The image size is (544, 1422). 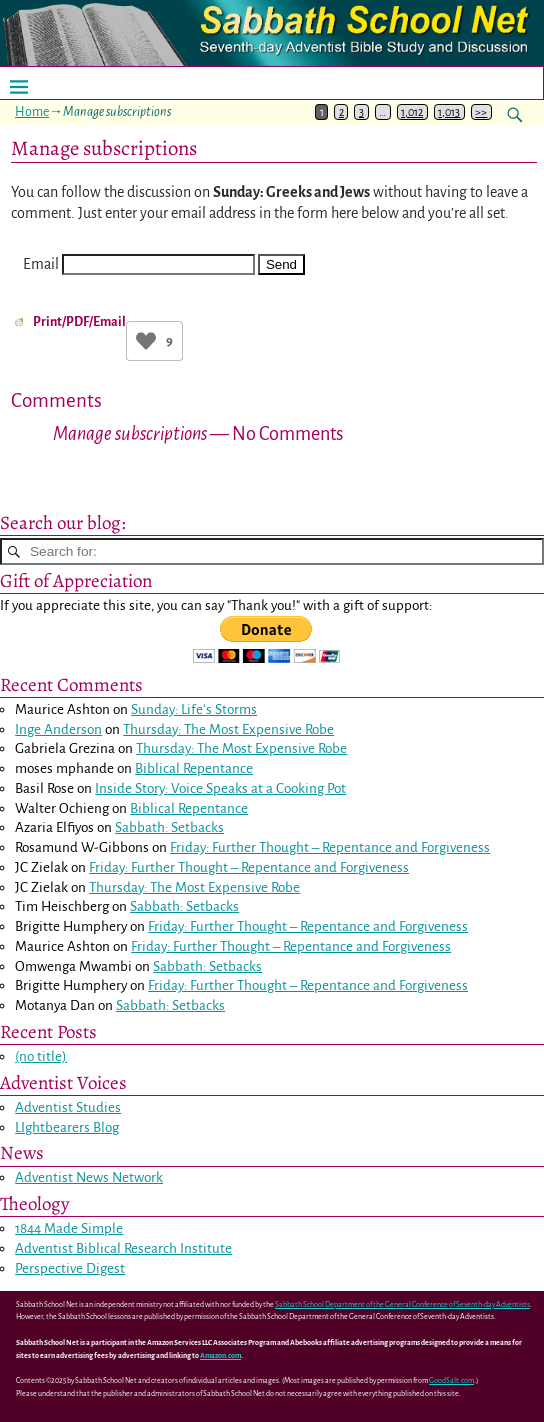 What do you see at coordinates (89, 1177) in the screenshot?
I see `Adventist News Network` at bounding box center [89, 1177].